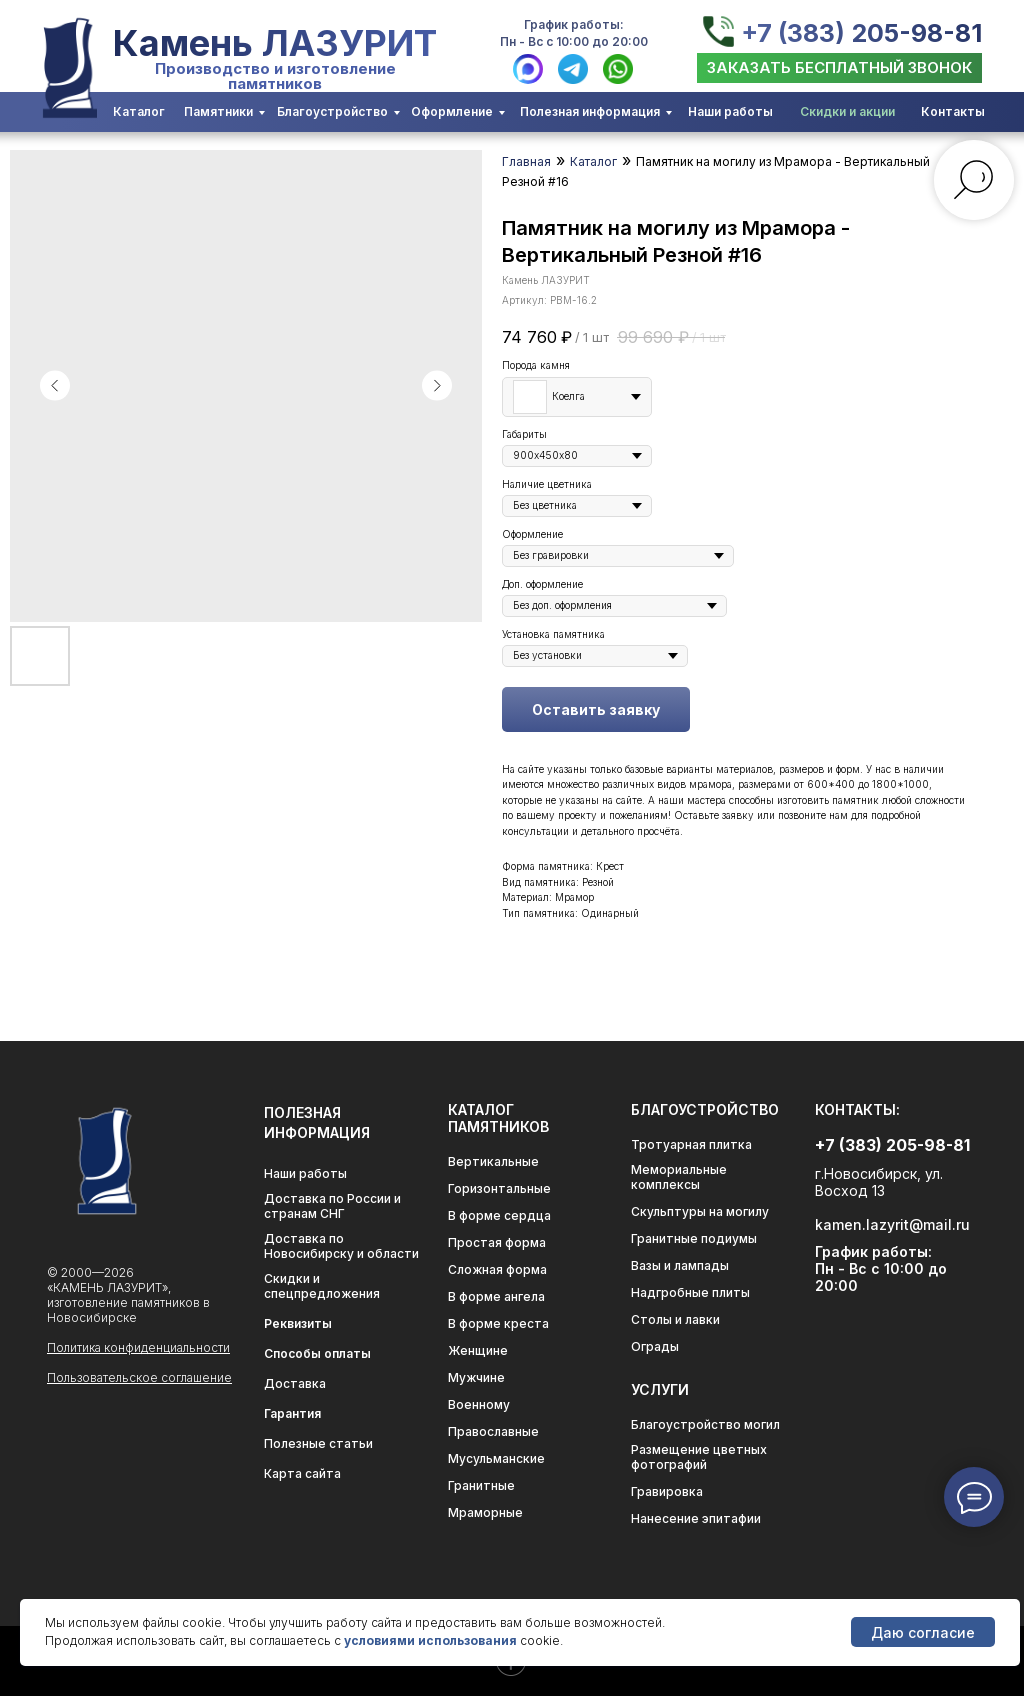  I want to click on В форме ангела, so click(496, 1296).